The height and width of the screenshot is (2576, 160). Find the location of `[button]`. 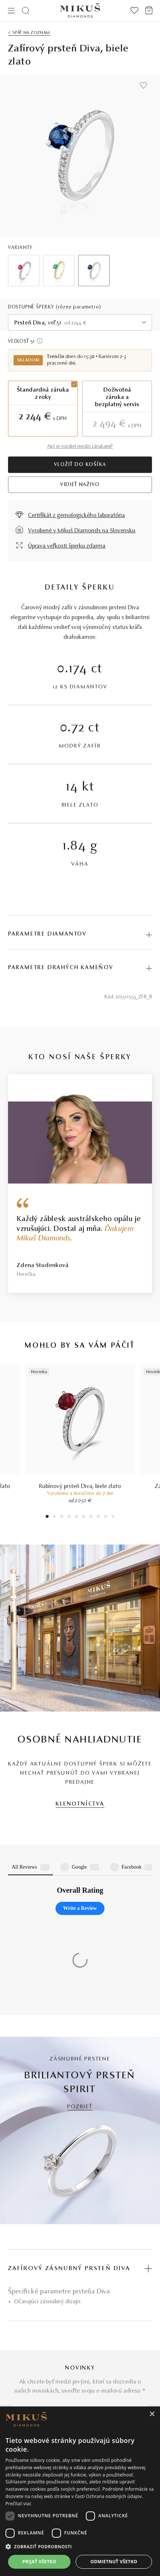

[button] is located at coordinates (80, 2547).